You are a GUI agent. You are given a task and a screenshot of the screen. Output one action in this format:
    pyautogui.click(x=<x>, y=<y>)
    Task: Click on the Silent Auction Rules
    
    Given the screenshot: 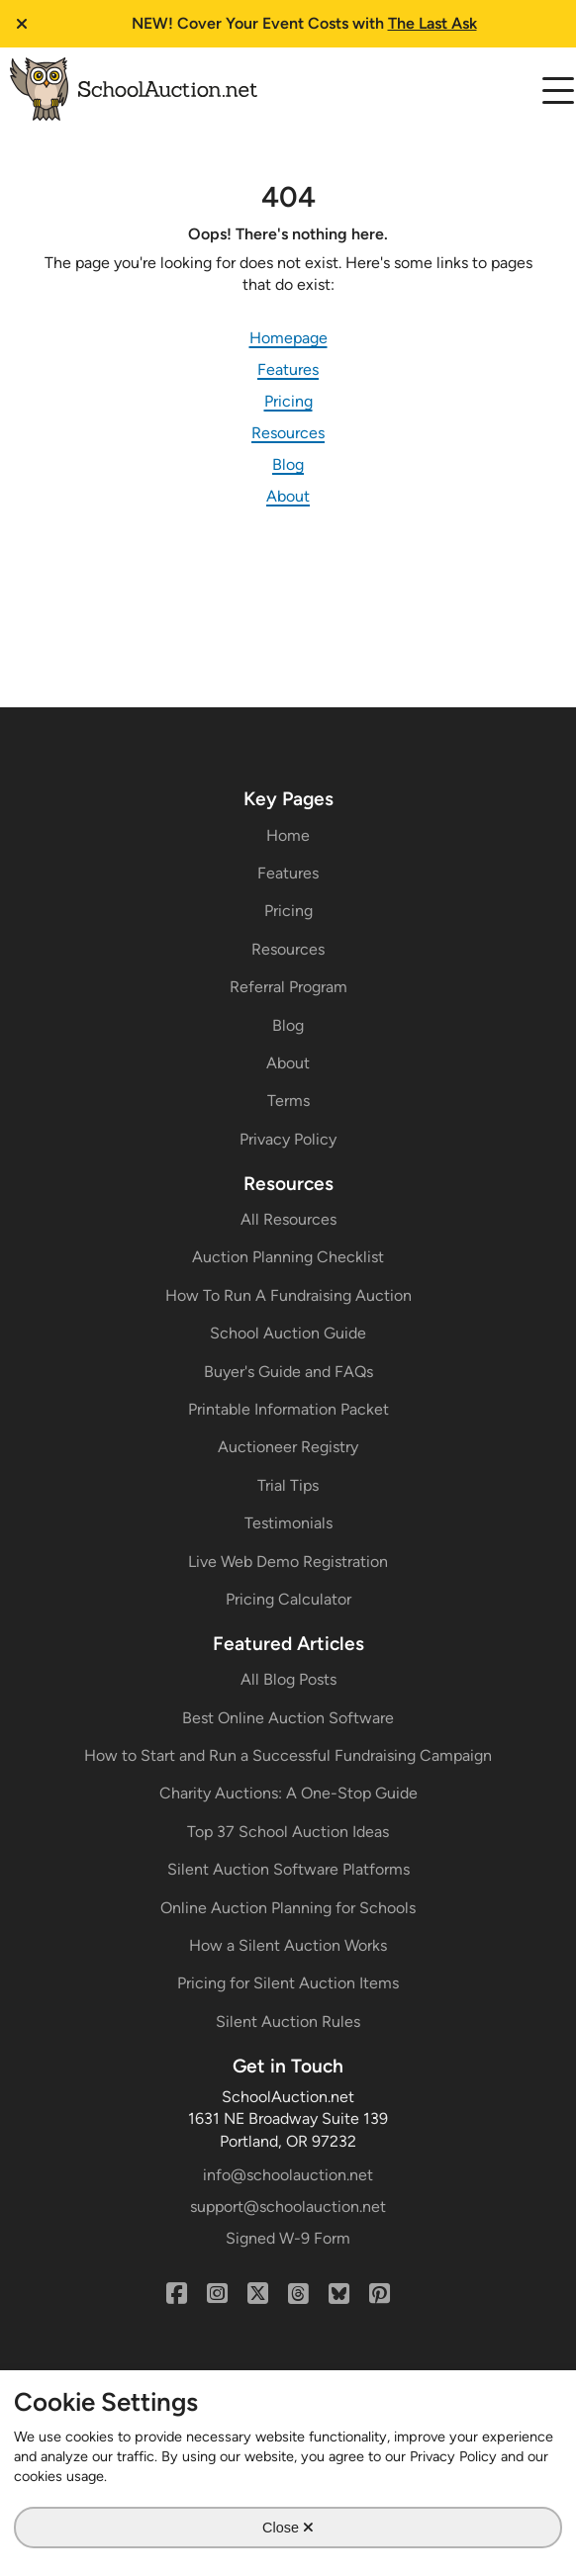 What is the action you would take?
    pyautogui.click(x=288, y=2021)
    